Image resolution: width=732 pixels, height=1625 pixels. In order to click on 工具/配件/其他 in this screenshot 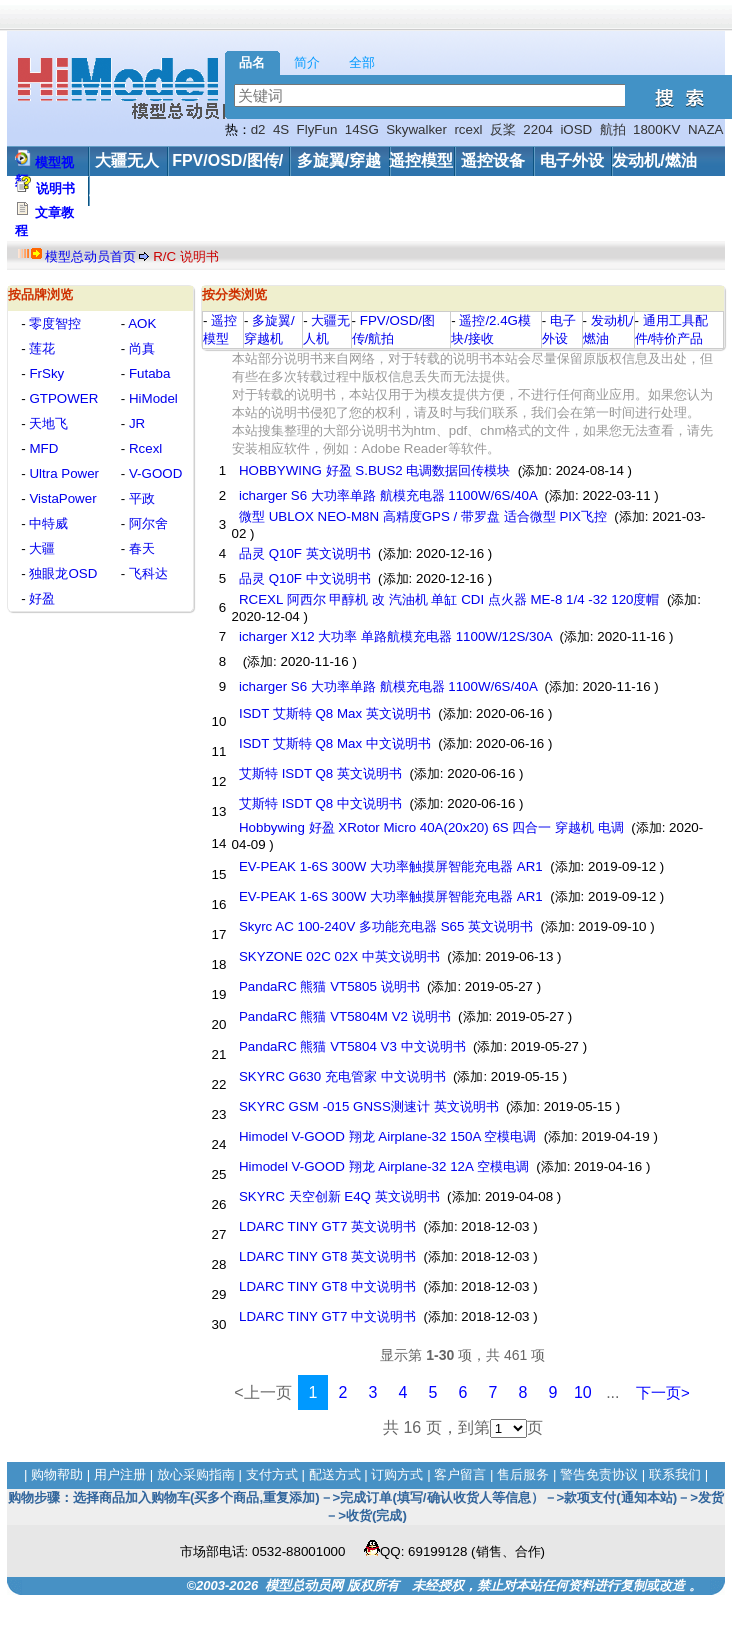, I will do `click(141, 190)`.